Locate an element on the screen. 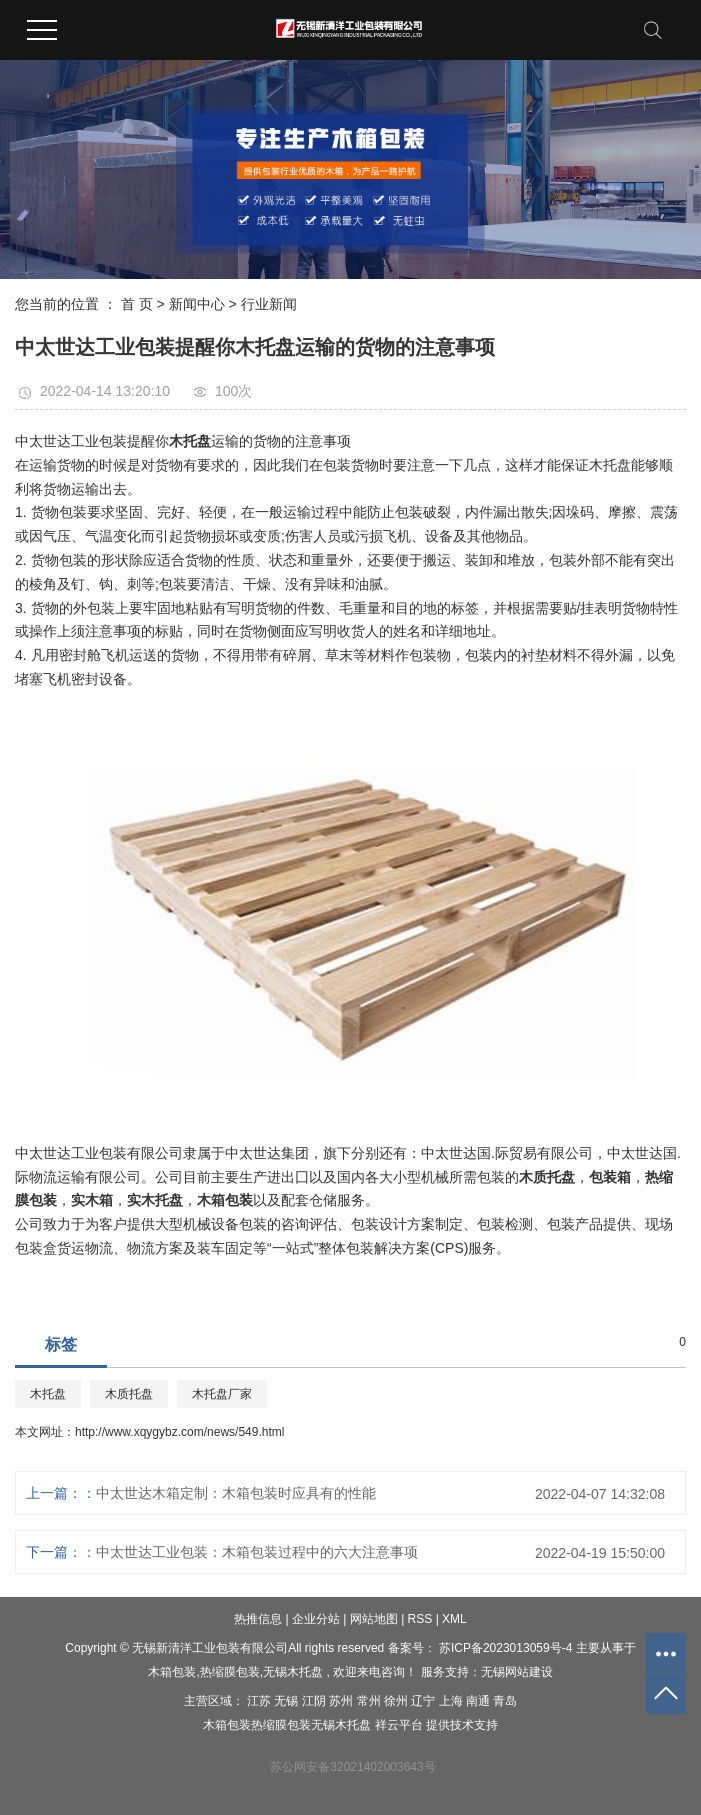 The image size is (701, 1815). 企业分站 is located at coordinates (316, 1619).